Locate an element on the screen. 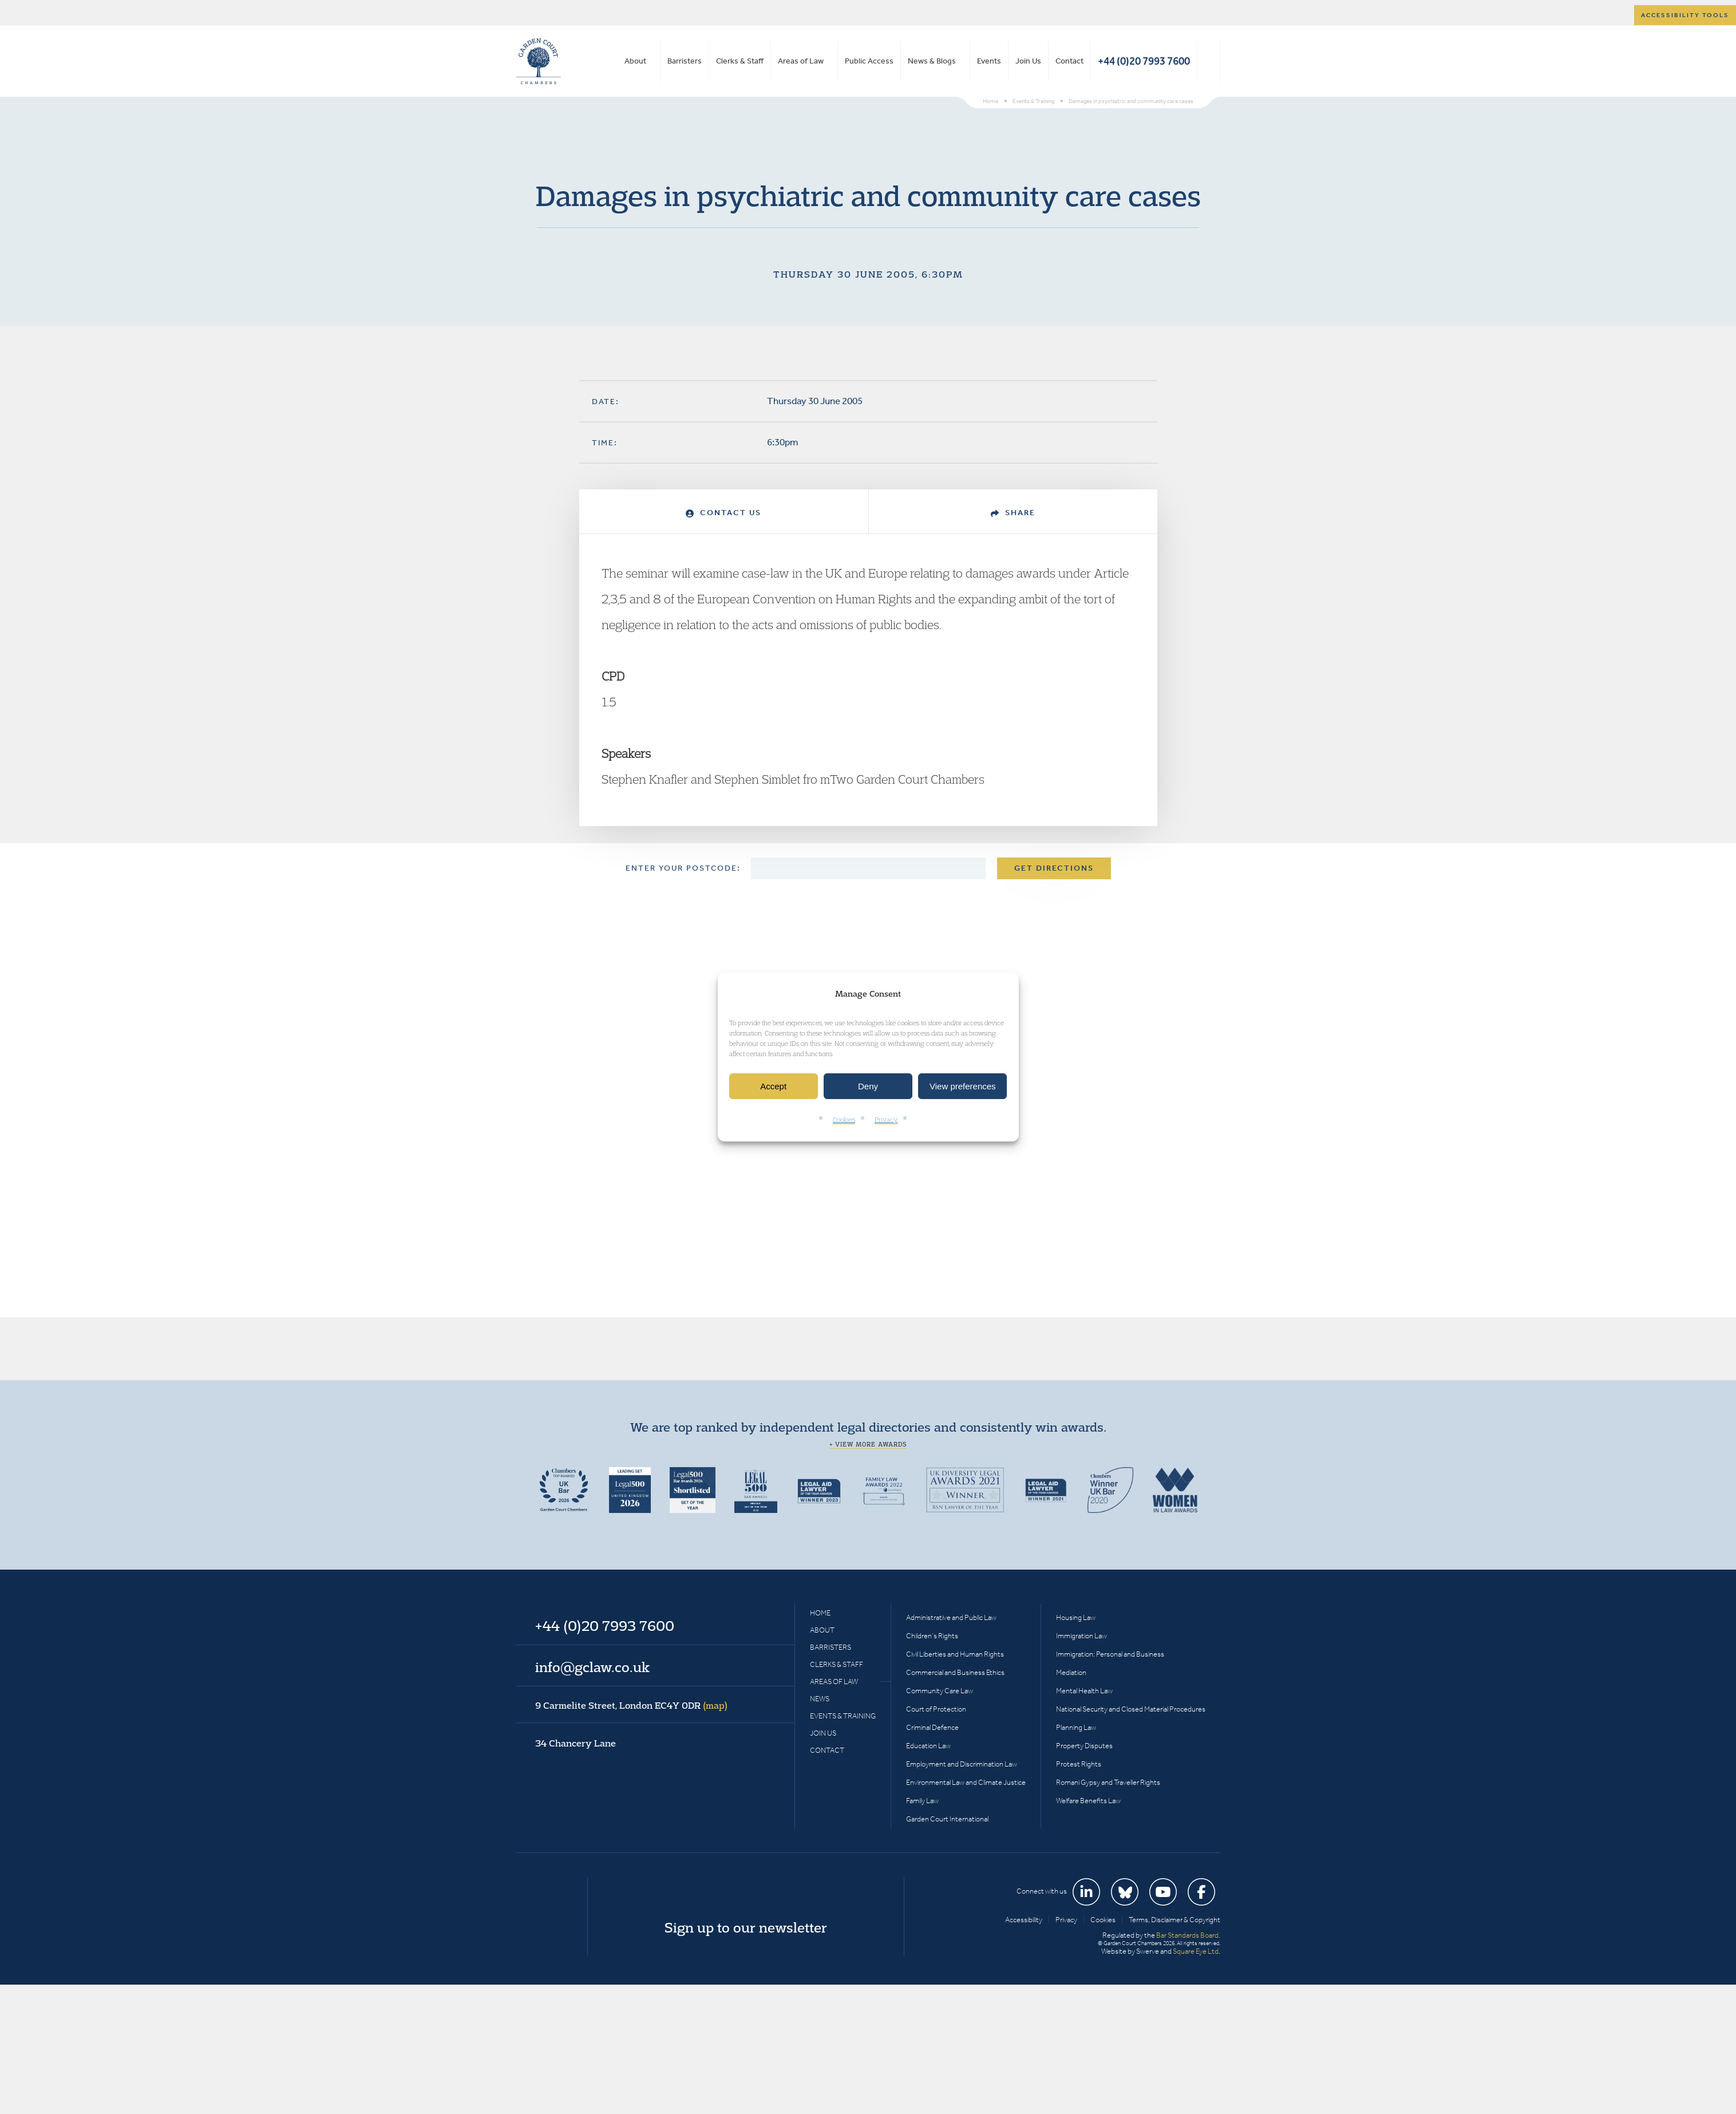  Public Access is located at coordinates (869, 61).